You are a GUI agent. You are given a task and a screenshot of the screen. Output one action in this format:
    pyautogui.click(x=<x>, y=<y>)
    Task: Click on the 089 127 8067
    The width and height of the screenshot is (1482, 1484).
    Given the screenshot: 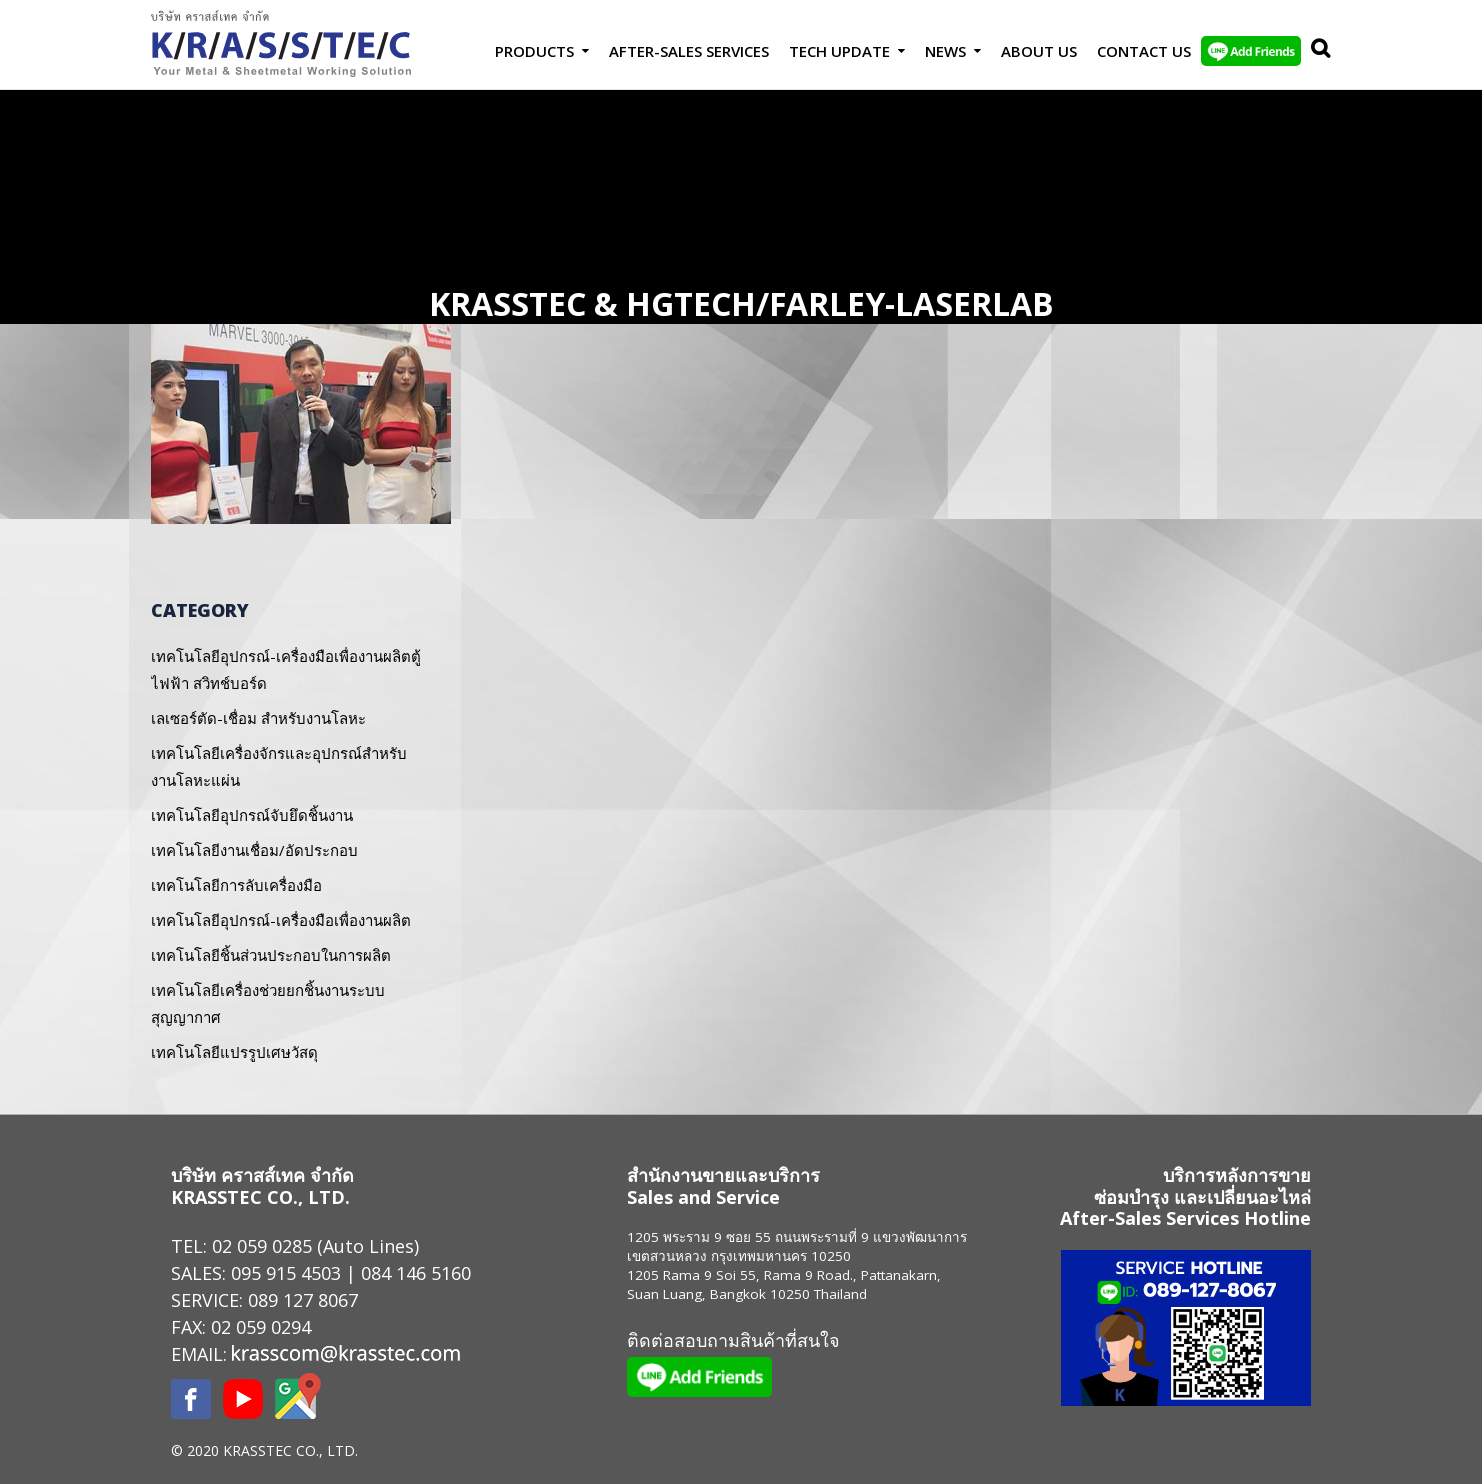 What is the action you would take?
    pyautogui.click(x=303, y=1300)
    